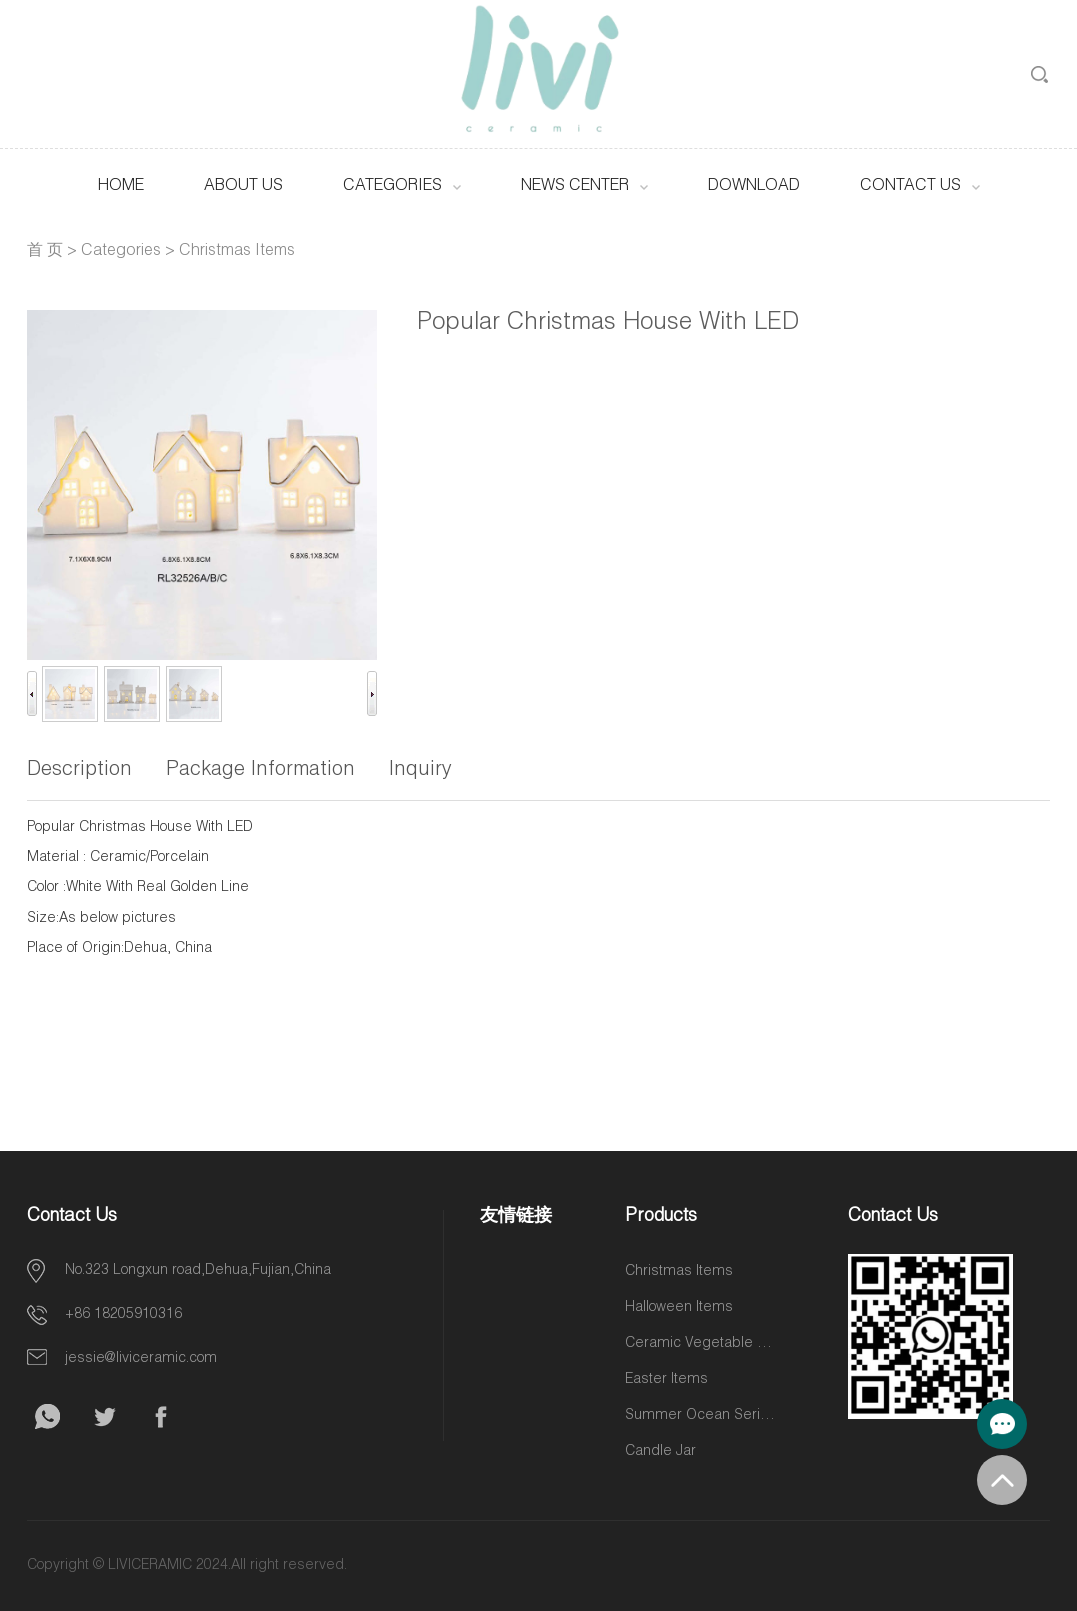 This screenshot has height=1611, width=1077. Describe the element at coordinates (141, 1359) in the screenshot. I see `jessie@liviceramic.com` at that location.